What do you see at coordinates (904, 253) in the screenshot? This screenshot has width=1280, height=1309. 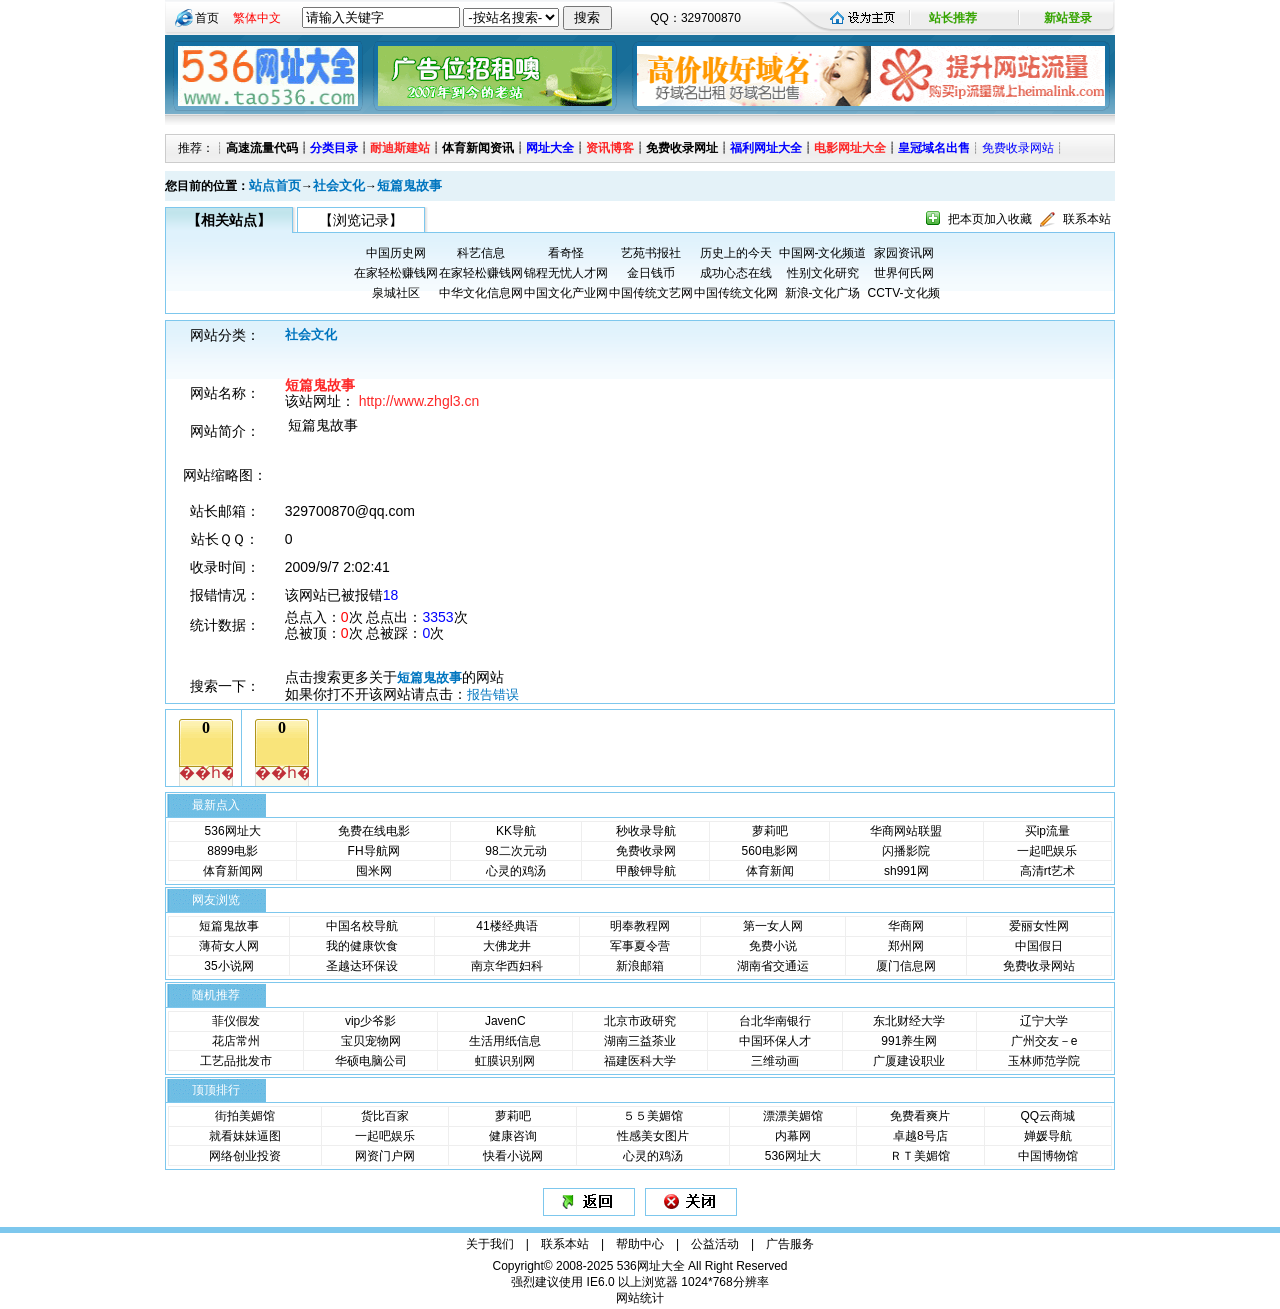 I see `家园资讯网` at bounding box center [904, 253].